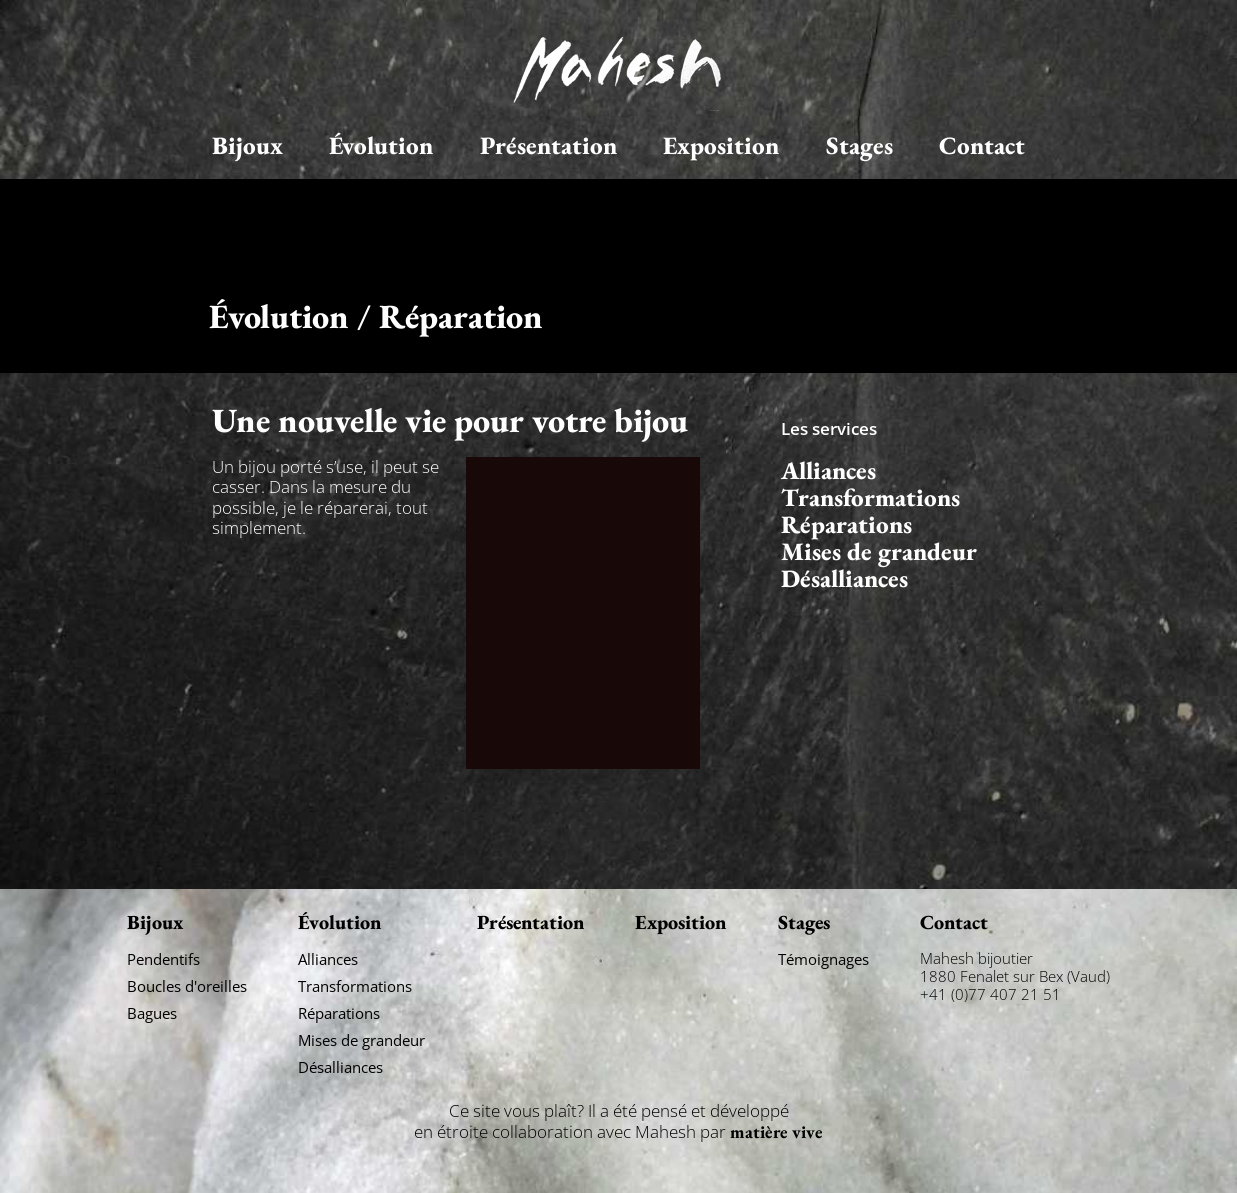 The height and width of the screenshot is (1193, 1237). I want to click on matière vive, so click(776, 1131).